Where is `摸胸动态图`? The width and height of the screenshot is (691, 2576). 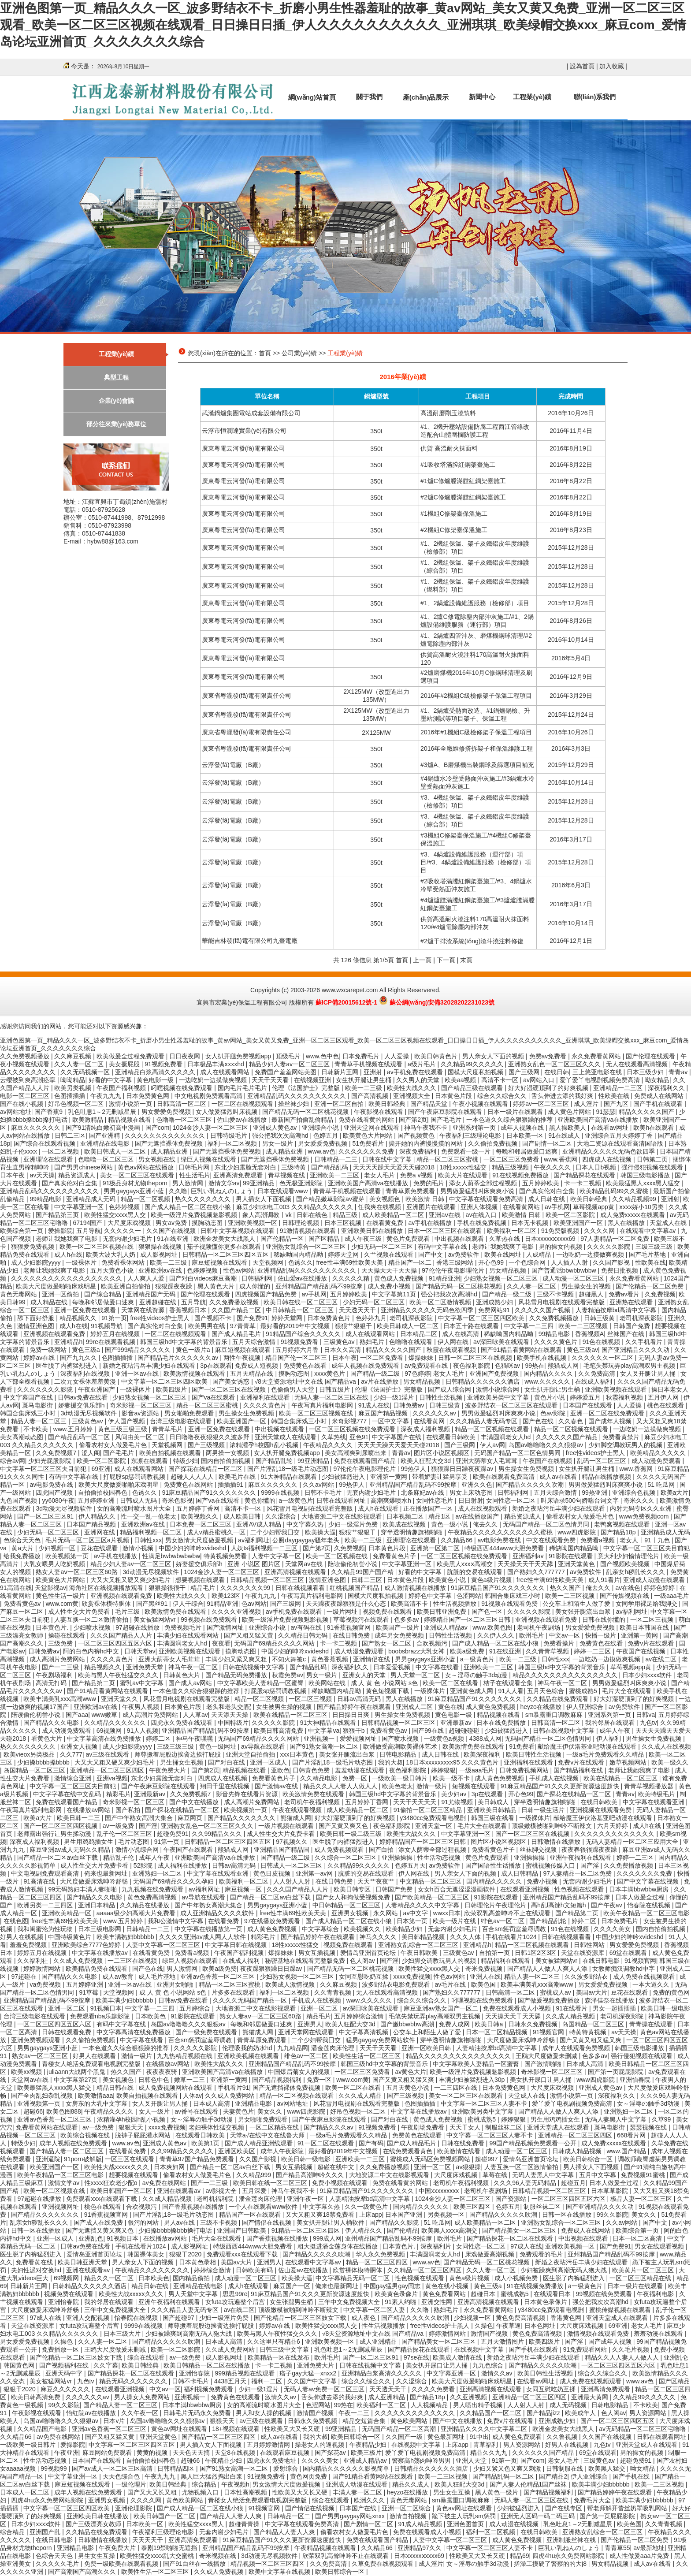
摸胸动态图 is located at coordinates (208, 1222).